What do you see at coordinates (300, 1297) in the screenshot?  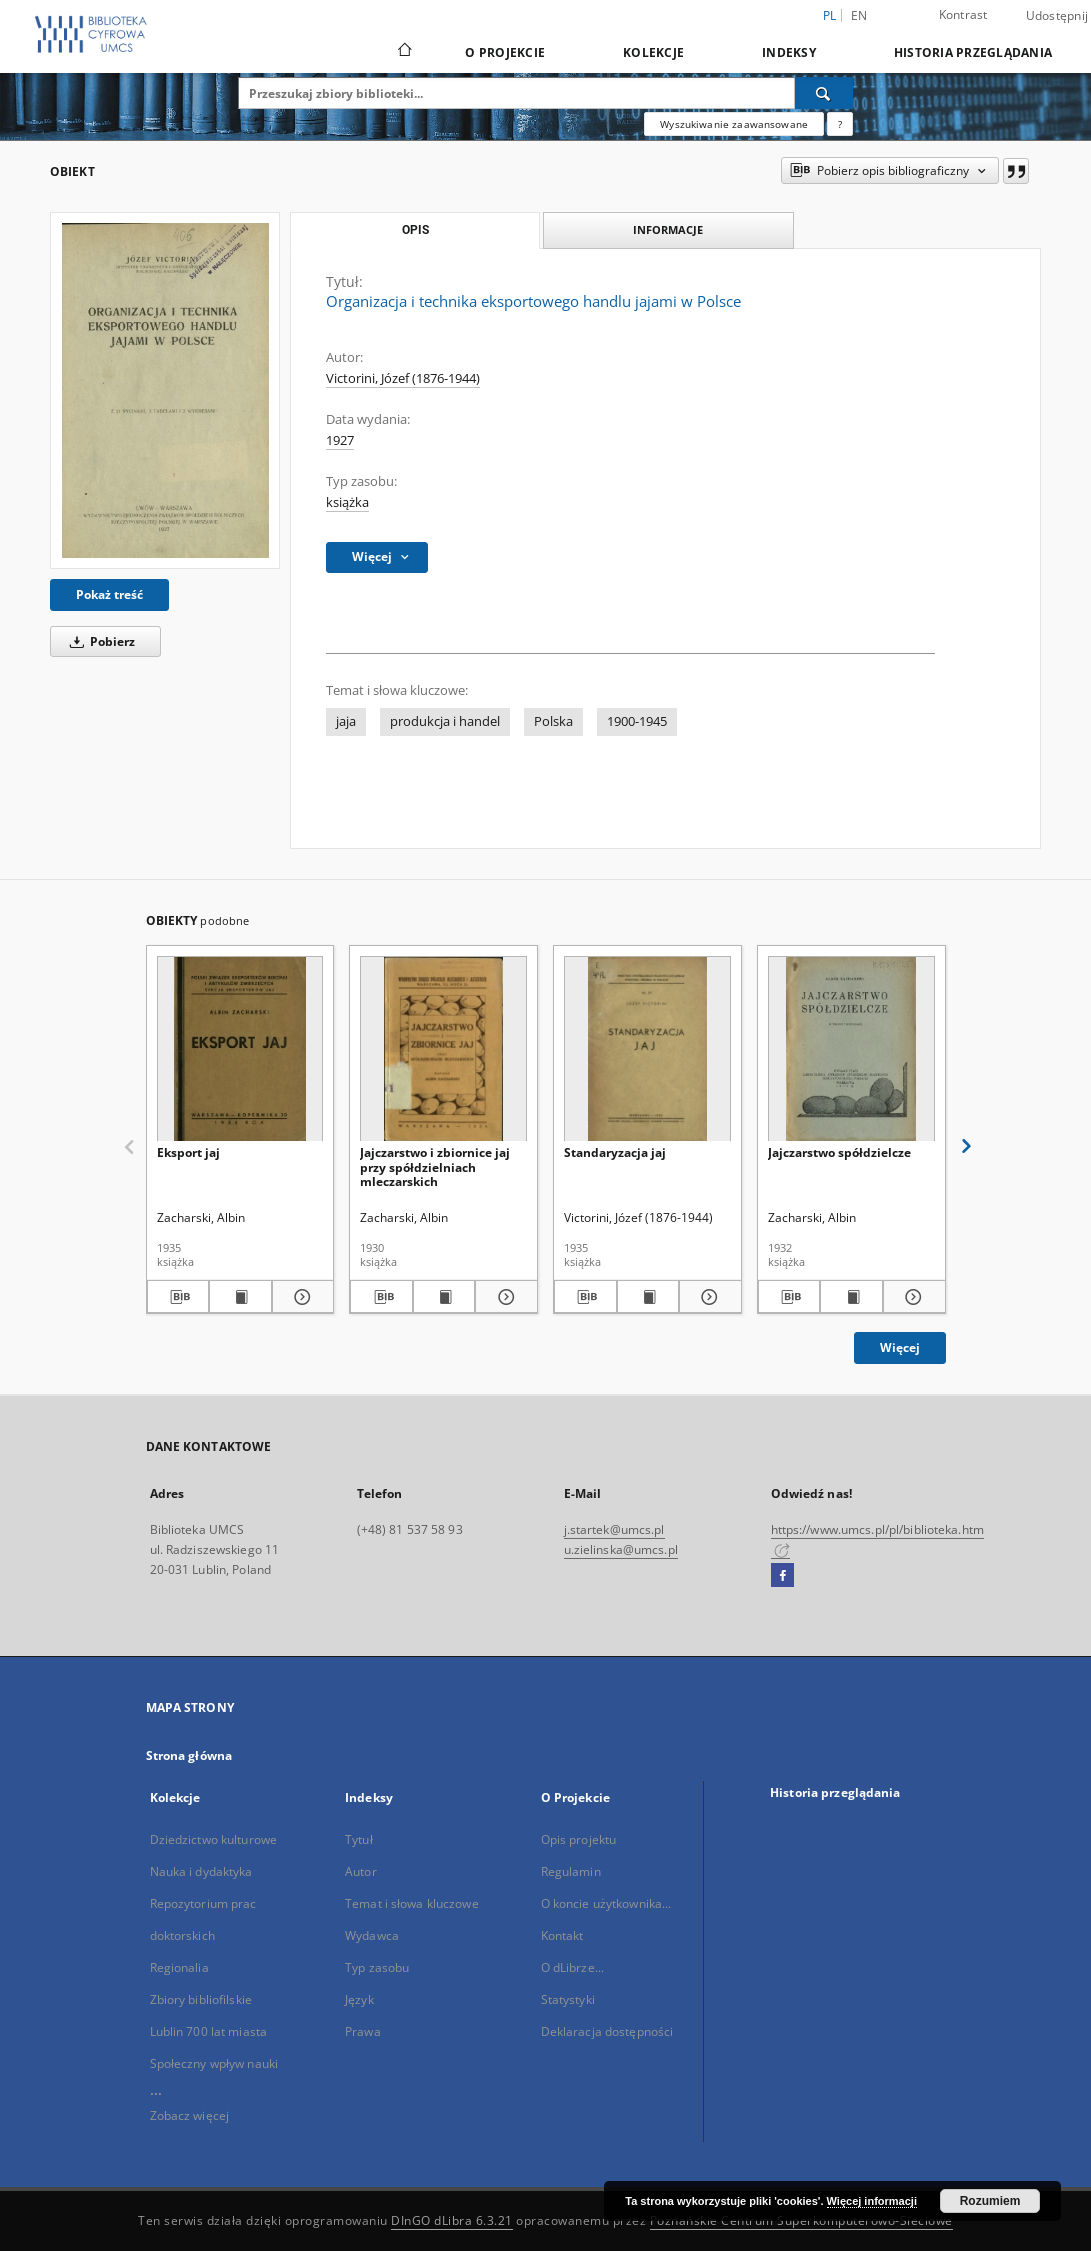 I see `[Pokaż szczegóły Eksport jaj]` at bounding box center [300, 1297].